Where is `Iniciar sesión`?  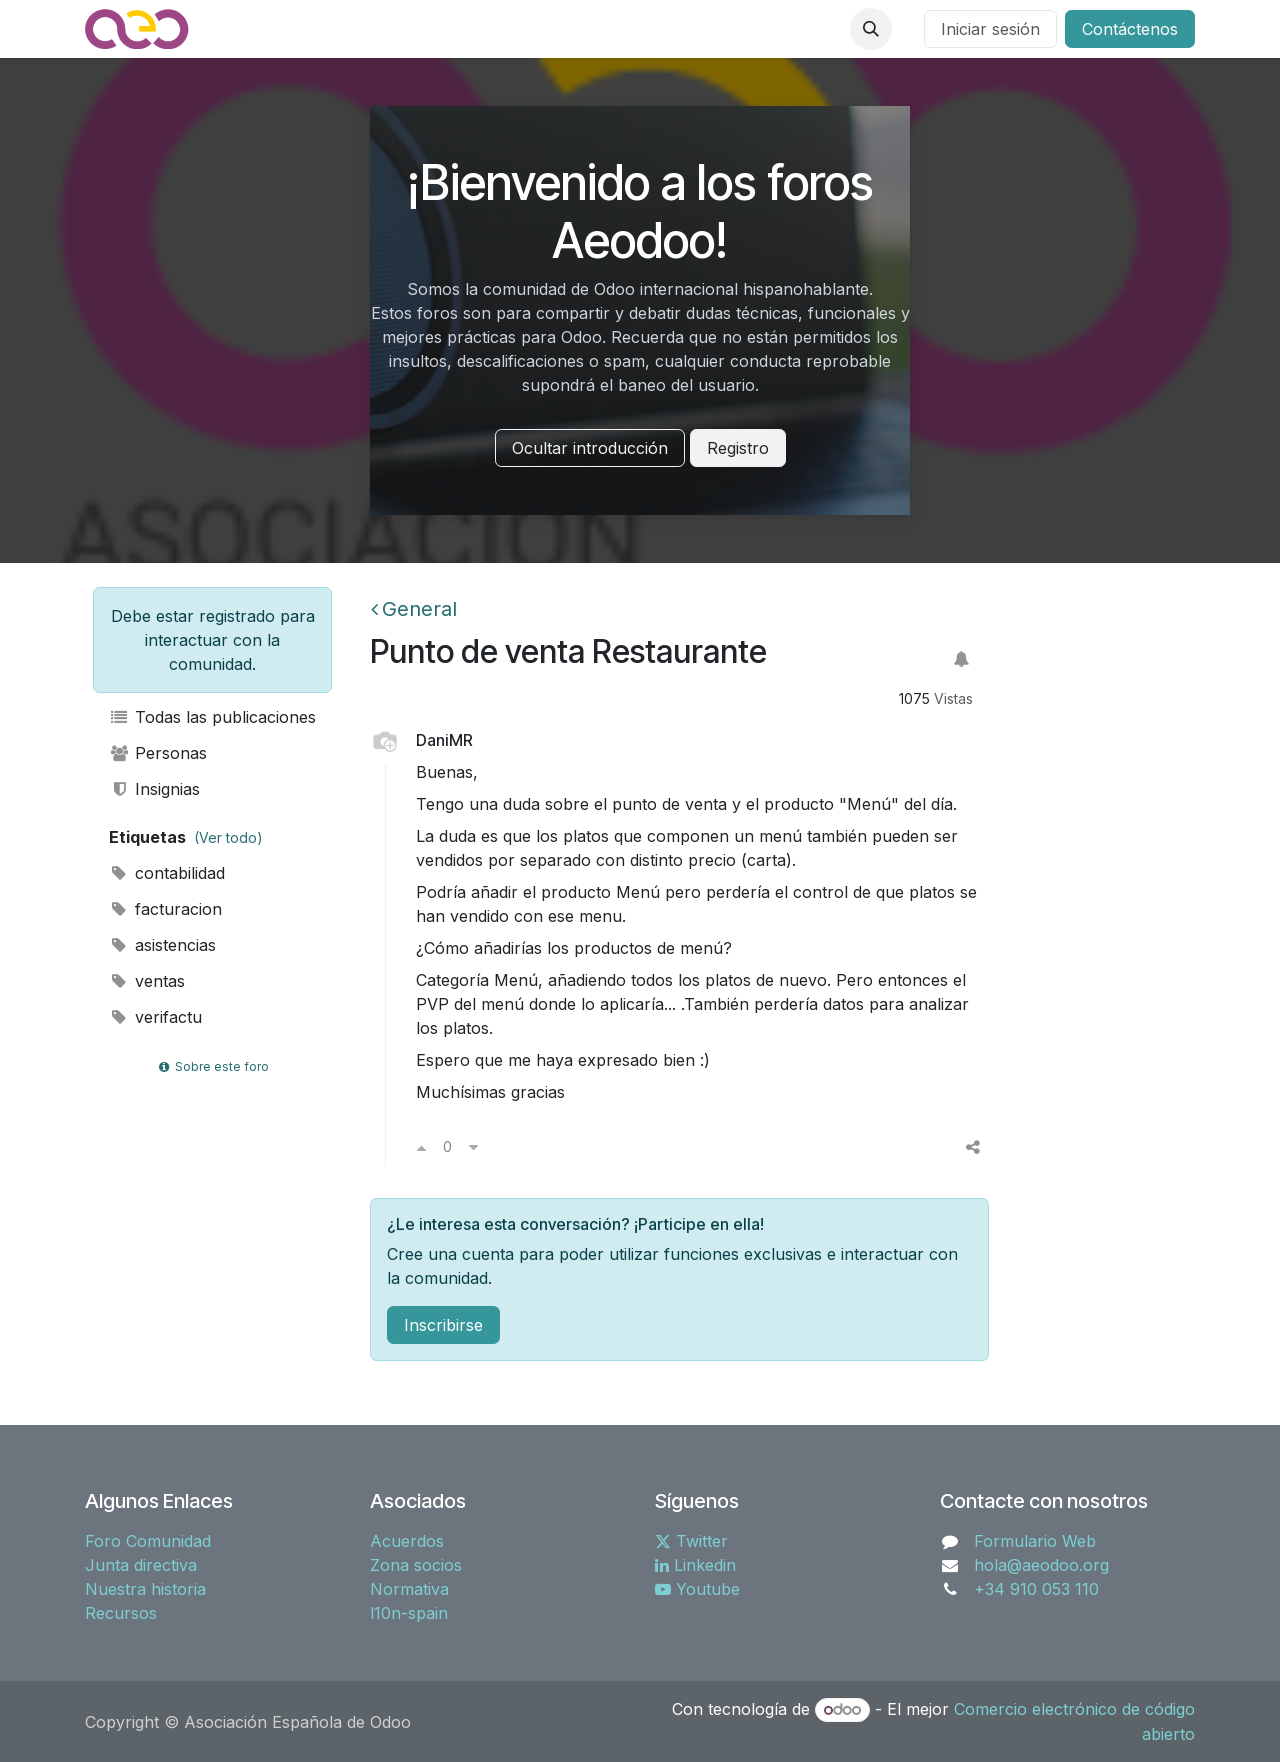
Iniciar sesión is located at coordinates (990, 29).